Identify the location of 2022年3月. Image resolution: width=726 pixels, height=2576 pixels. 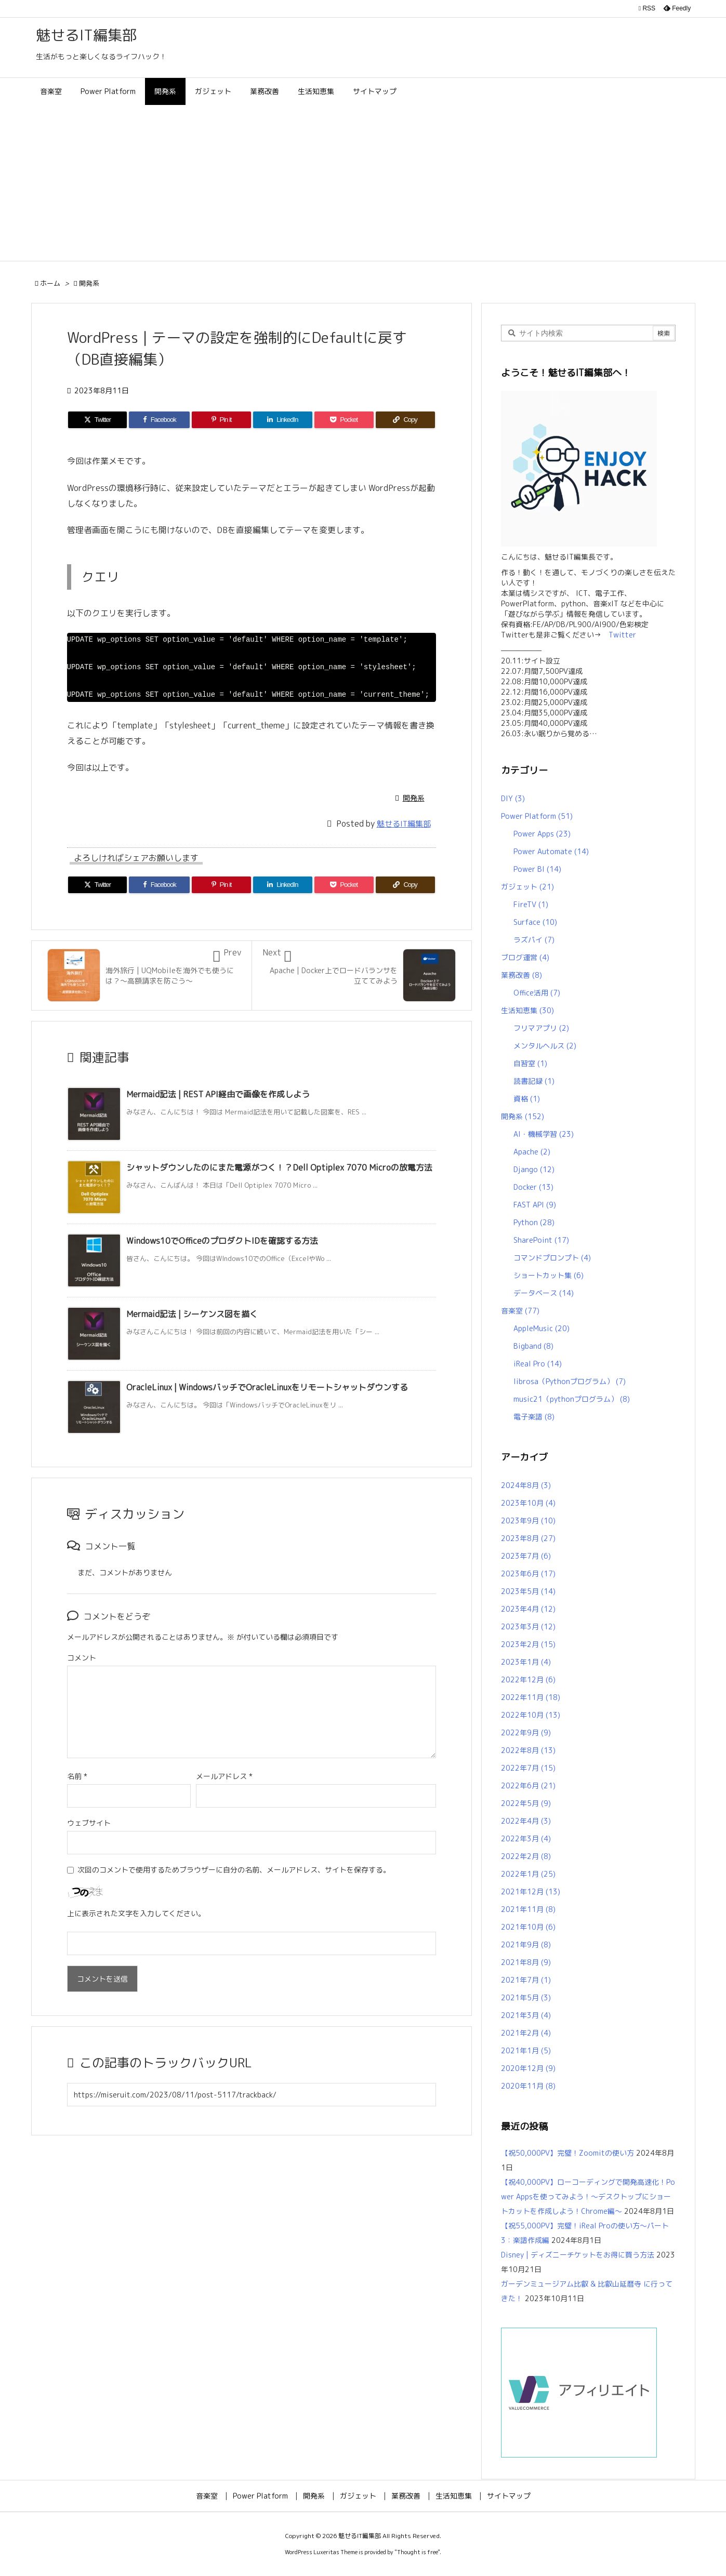
(526, 1838).